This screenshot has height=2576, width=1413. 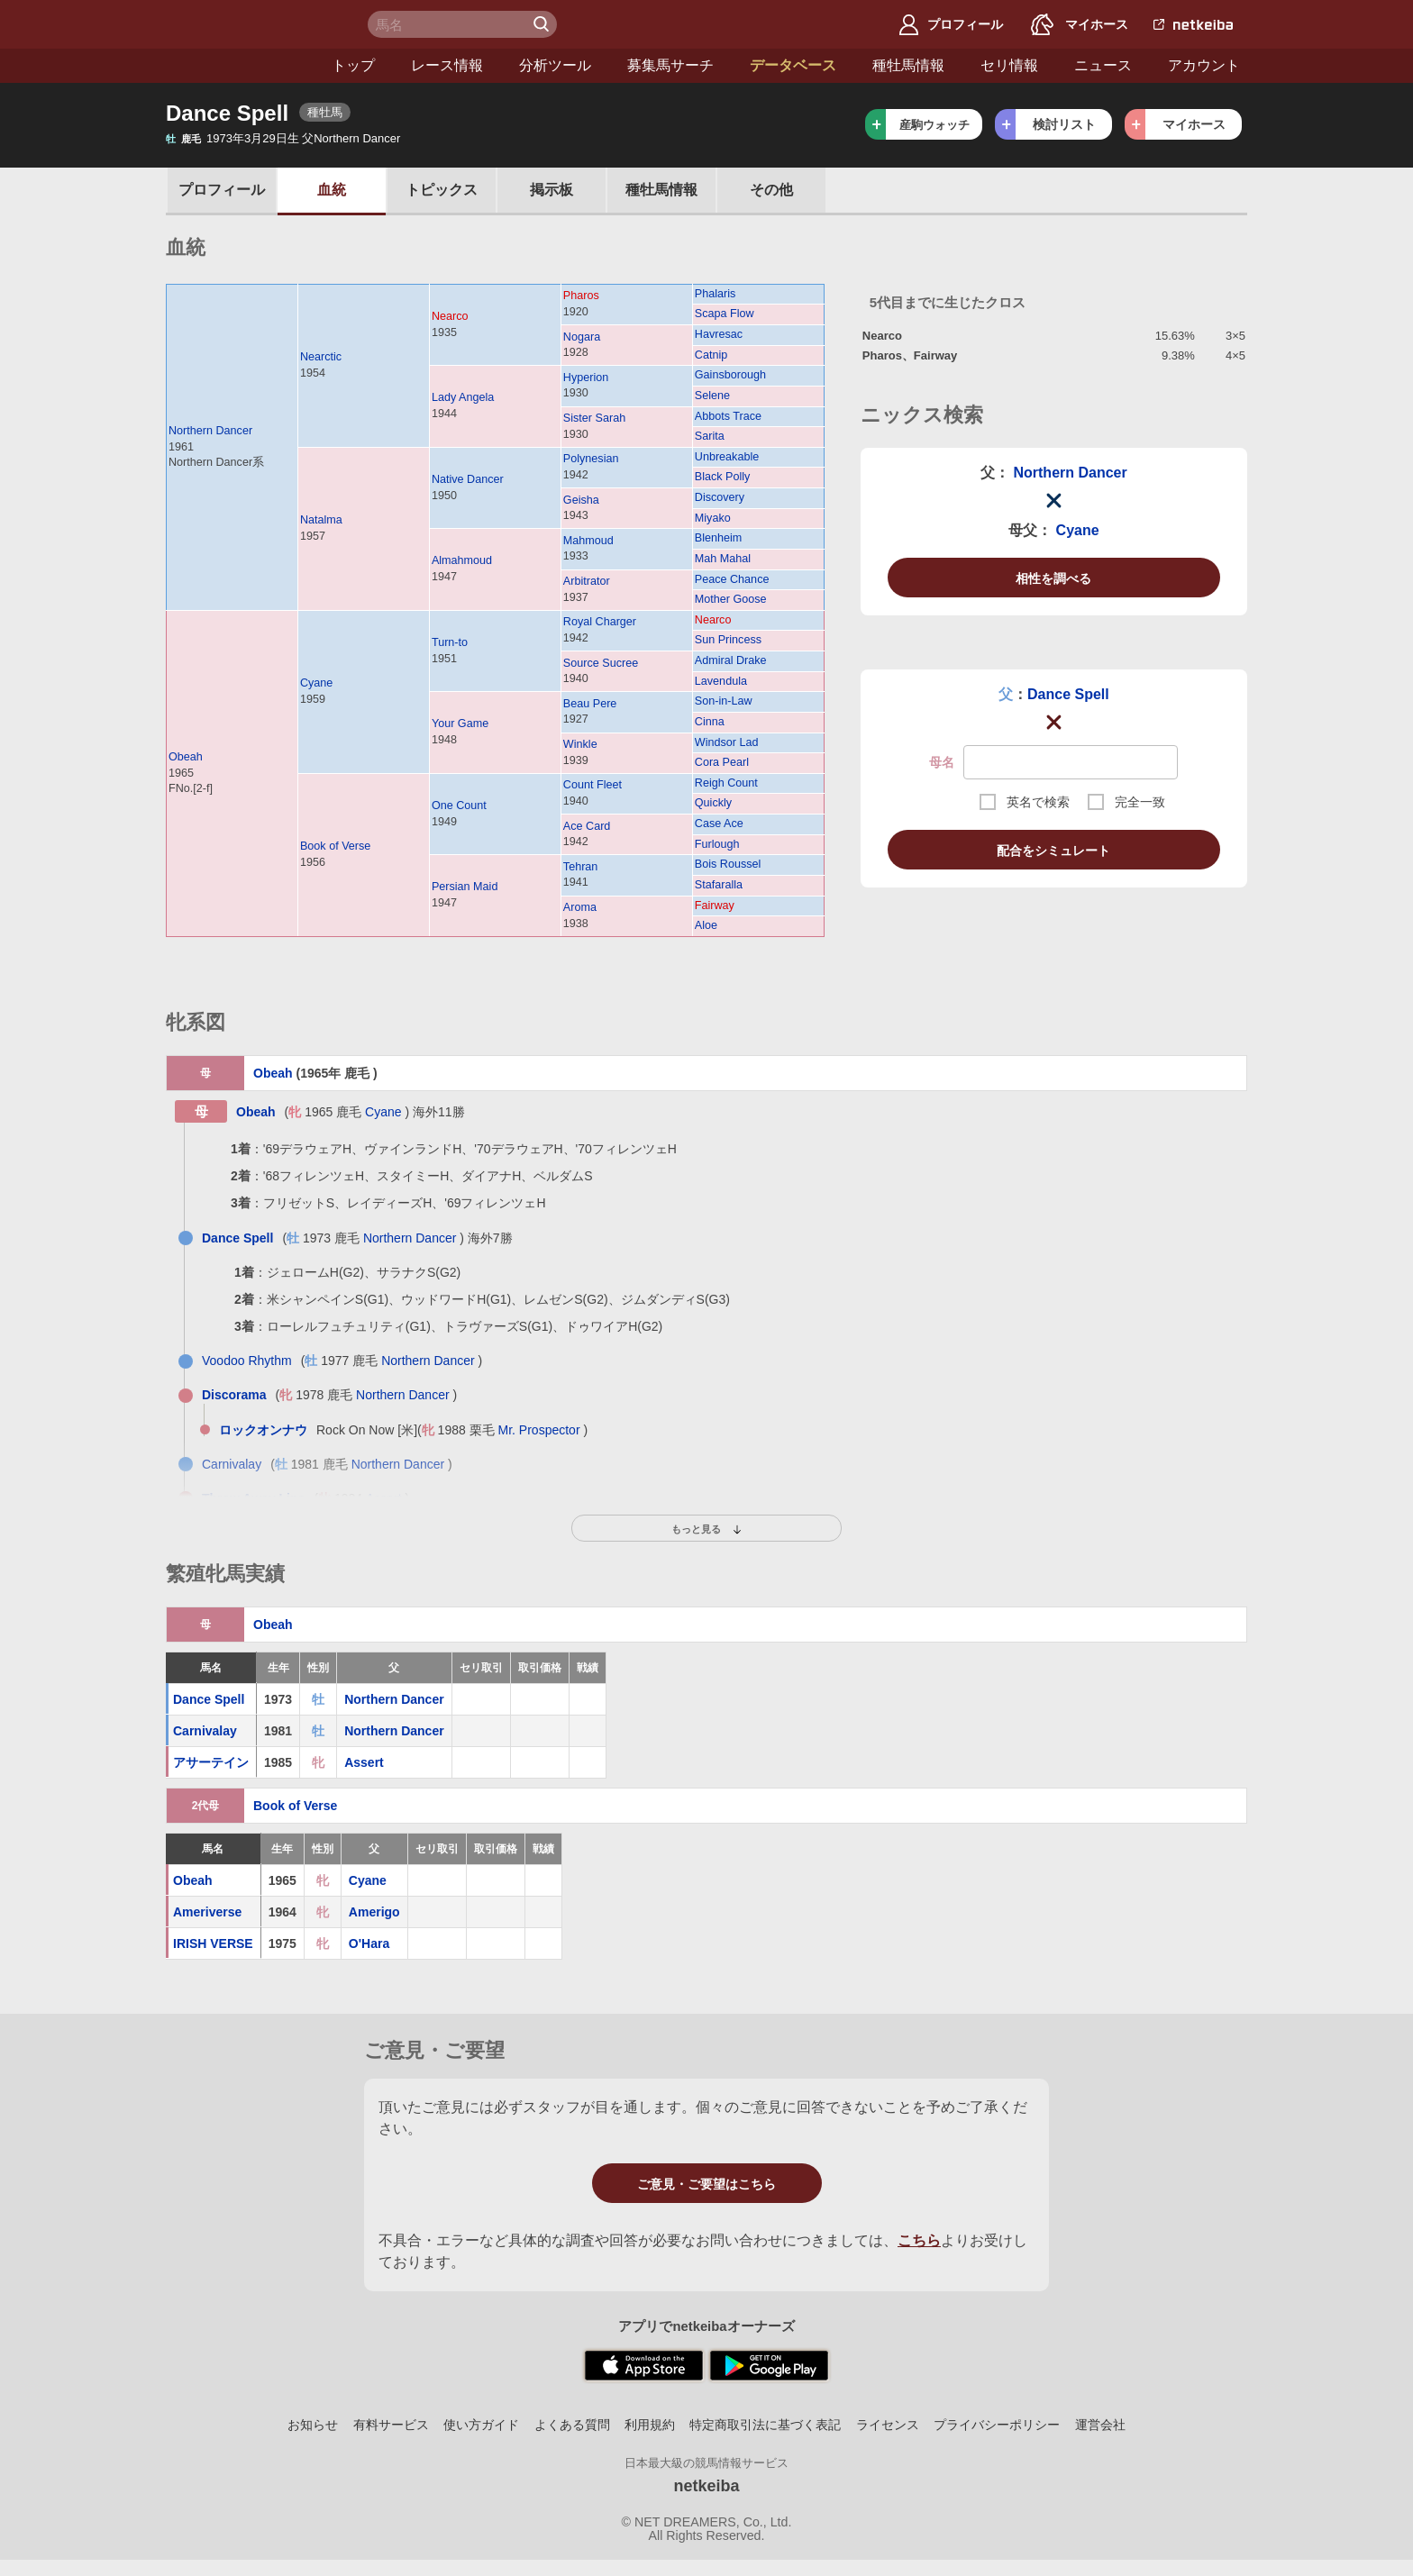 I want to click on Stafaralla, so click(x=719, y=884).